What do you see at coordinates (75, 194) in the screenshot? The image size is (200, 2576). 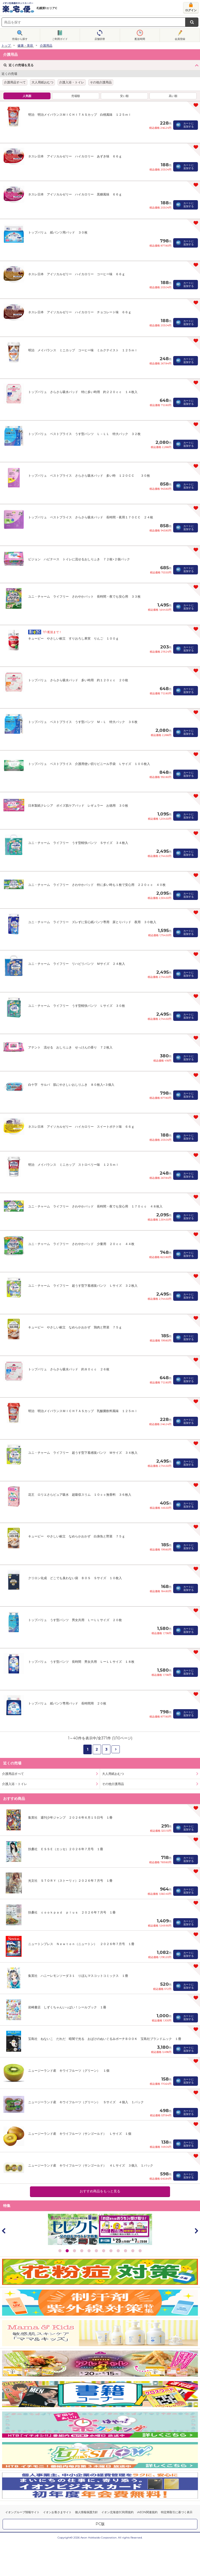 I see `ネスレ日本 アイソカルゼリー ハイカロリー 黒糖風味 ６６ｇ` at bounding box center [75, 194].